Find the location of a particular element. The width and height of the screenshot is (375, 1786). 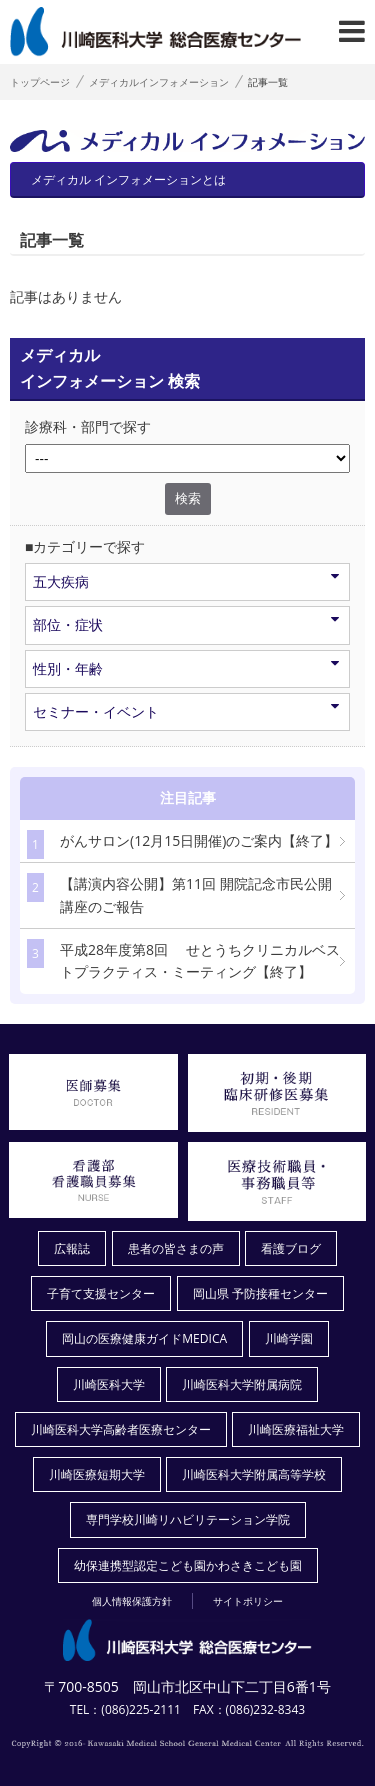

川崎医療福祉大学 is located at coordinates (296, 1429).